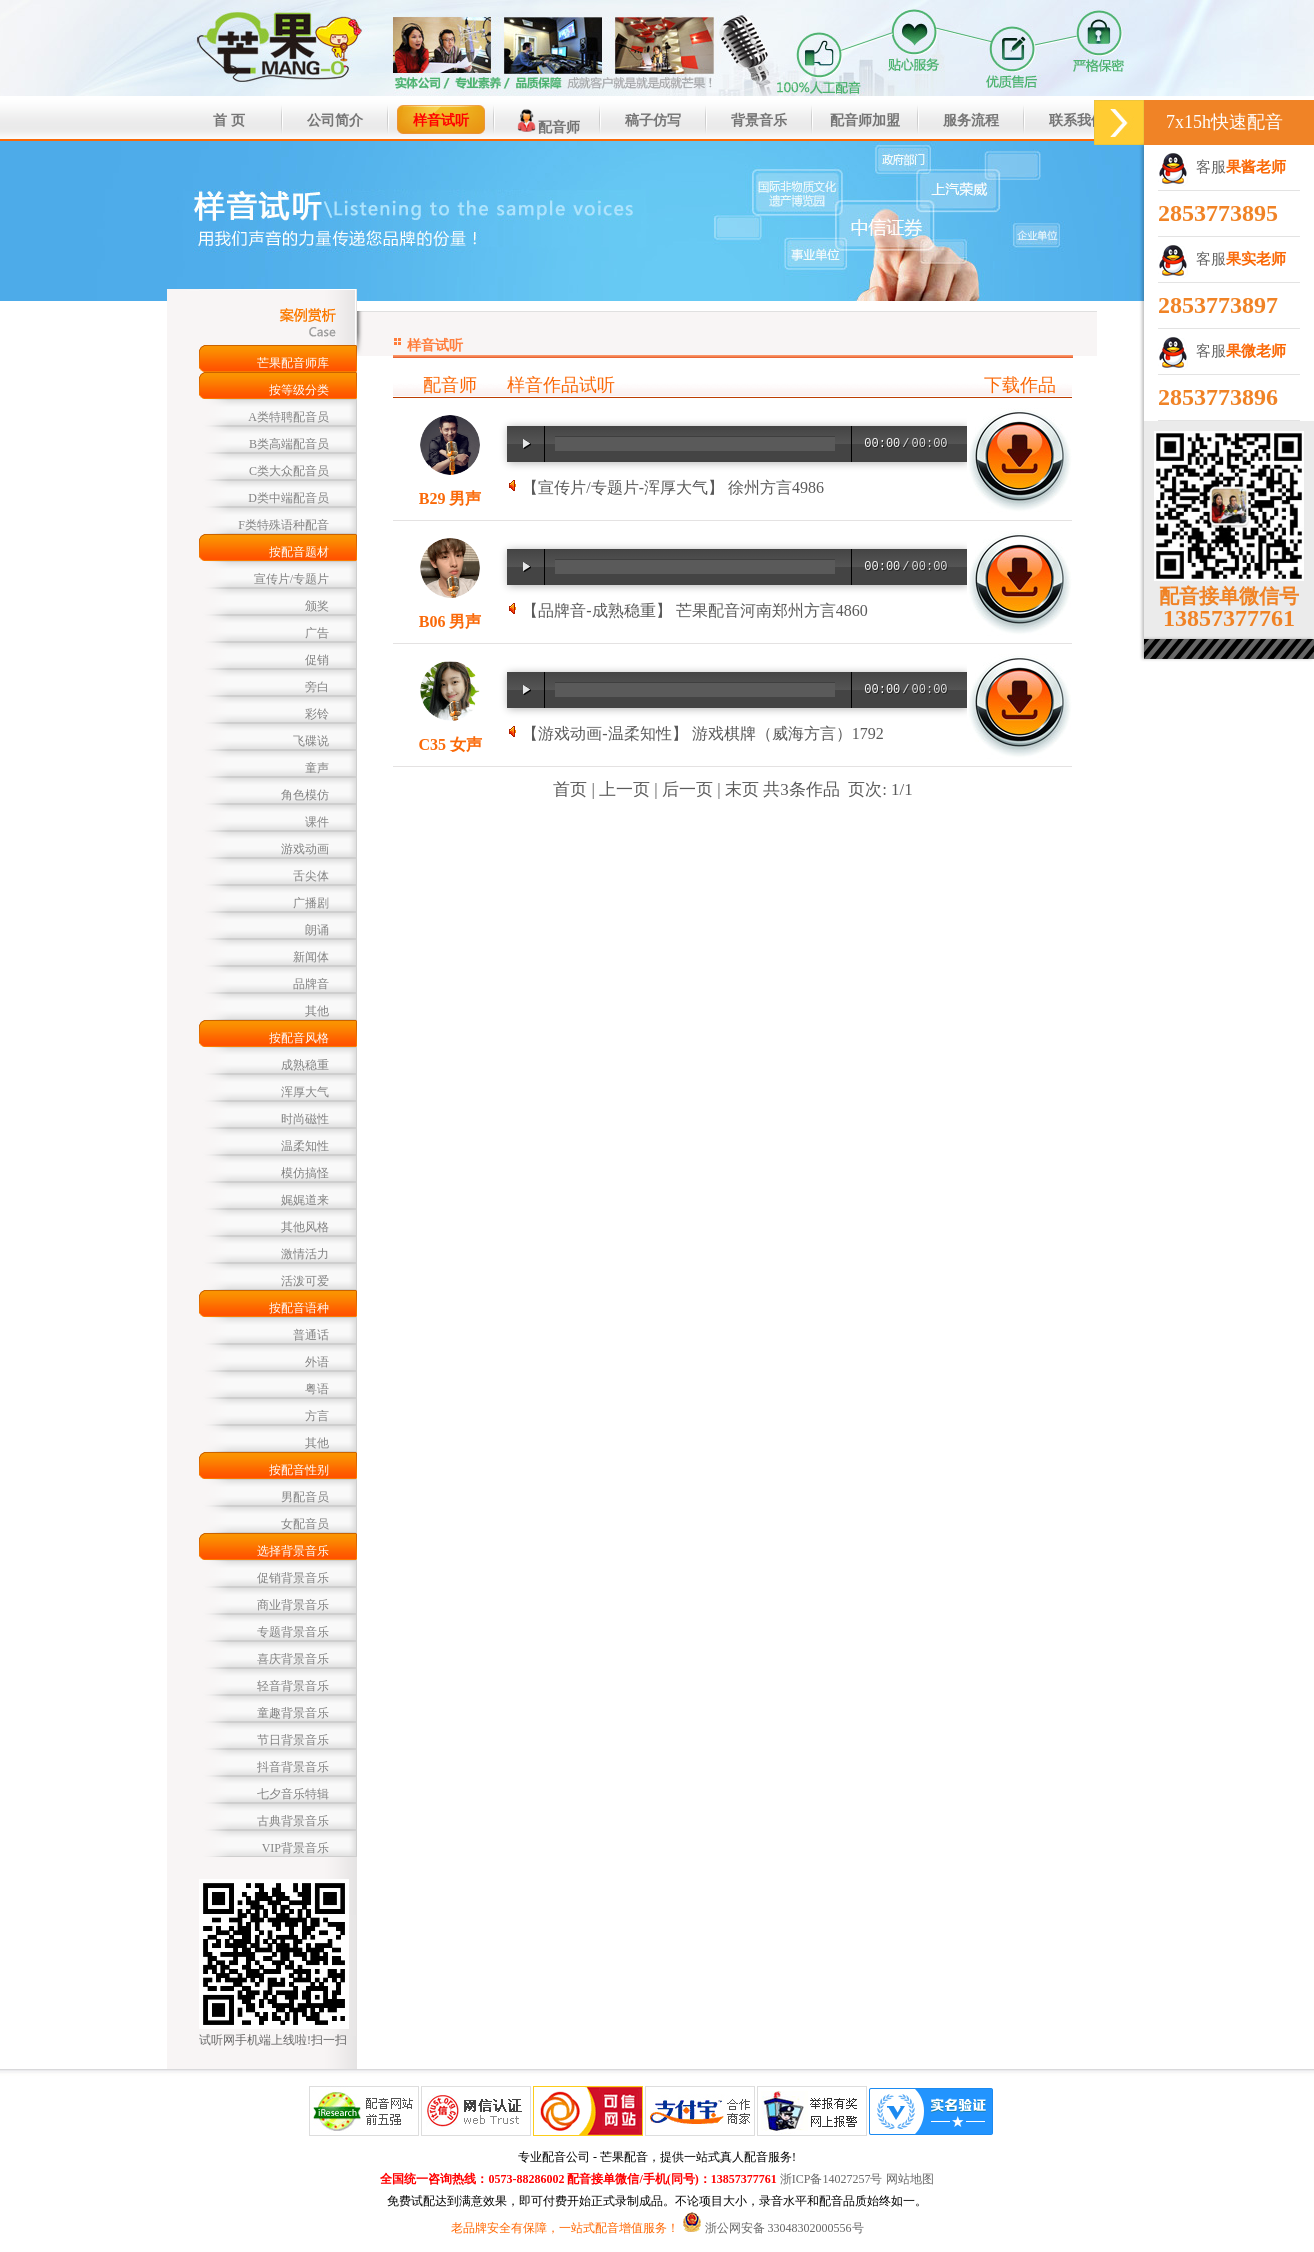 Image resolution: width=1314 pixels, height=2252 pixels. Describe the element at coordinates (317, 1011) in the screenshot. I see `其他` at that location.